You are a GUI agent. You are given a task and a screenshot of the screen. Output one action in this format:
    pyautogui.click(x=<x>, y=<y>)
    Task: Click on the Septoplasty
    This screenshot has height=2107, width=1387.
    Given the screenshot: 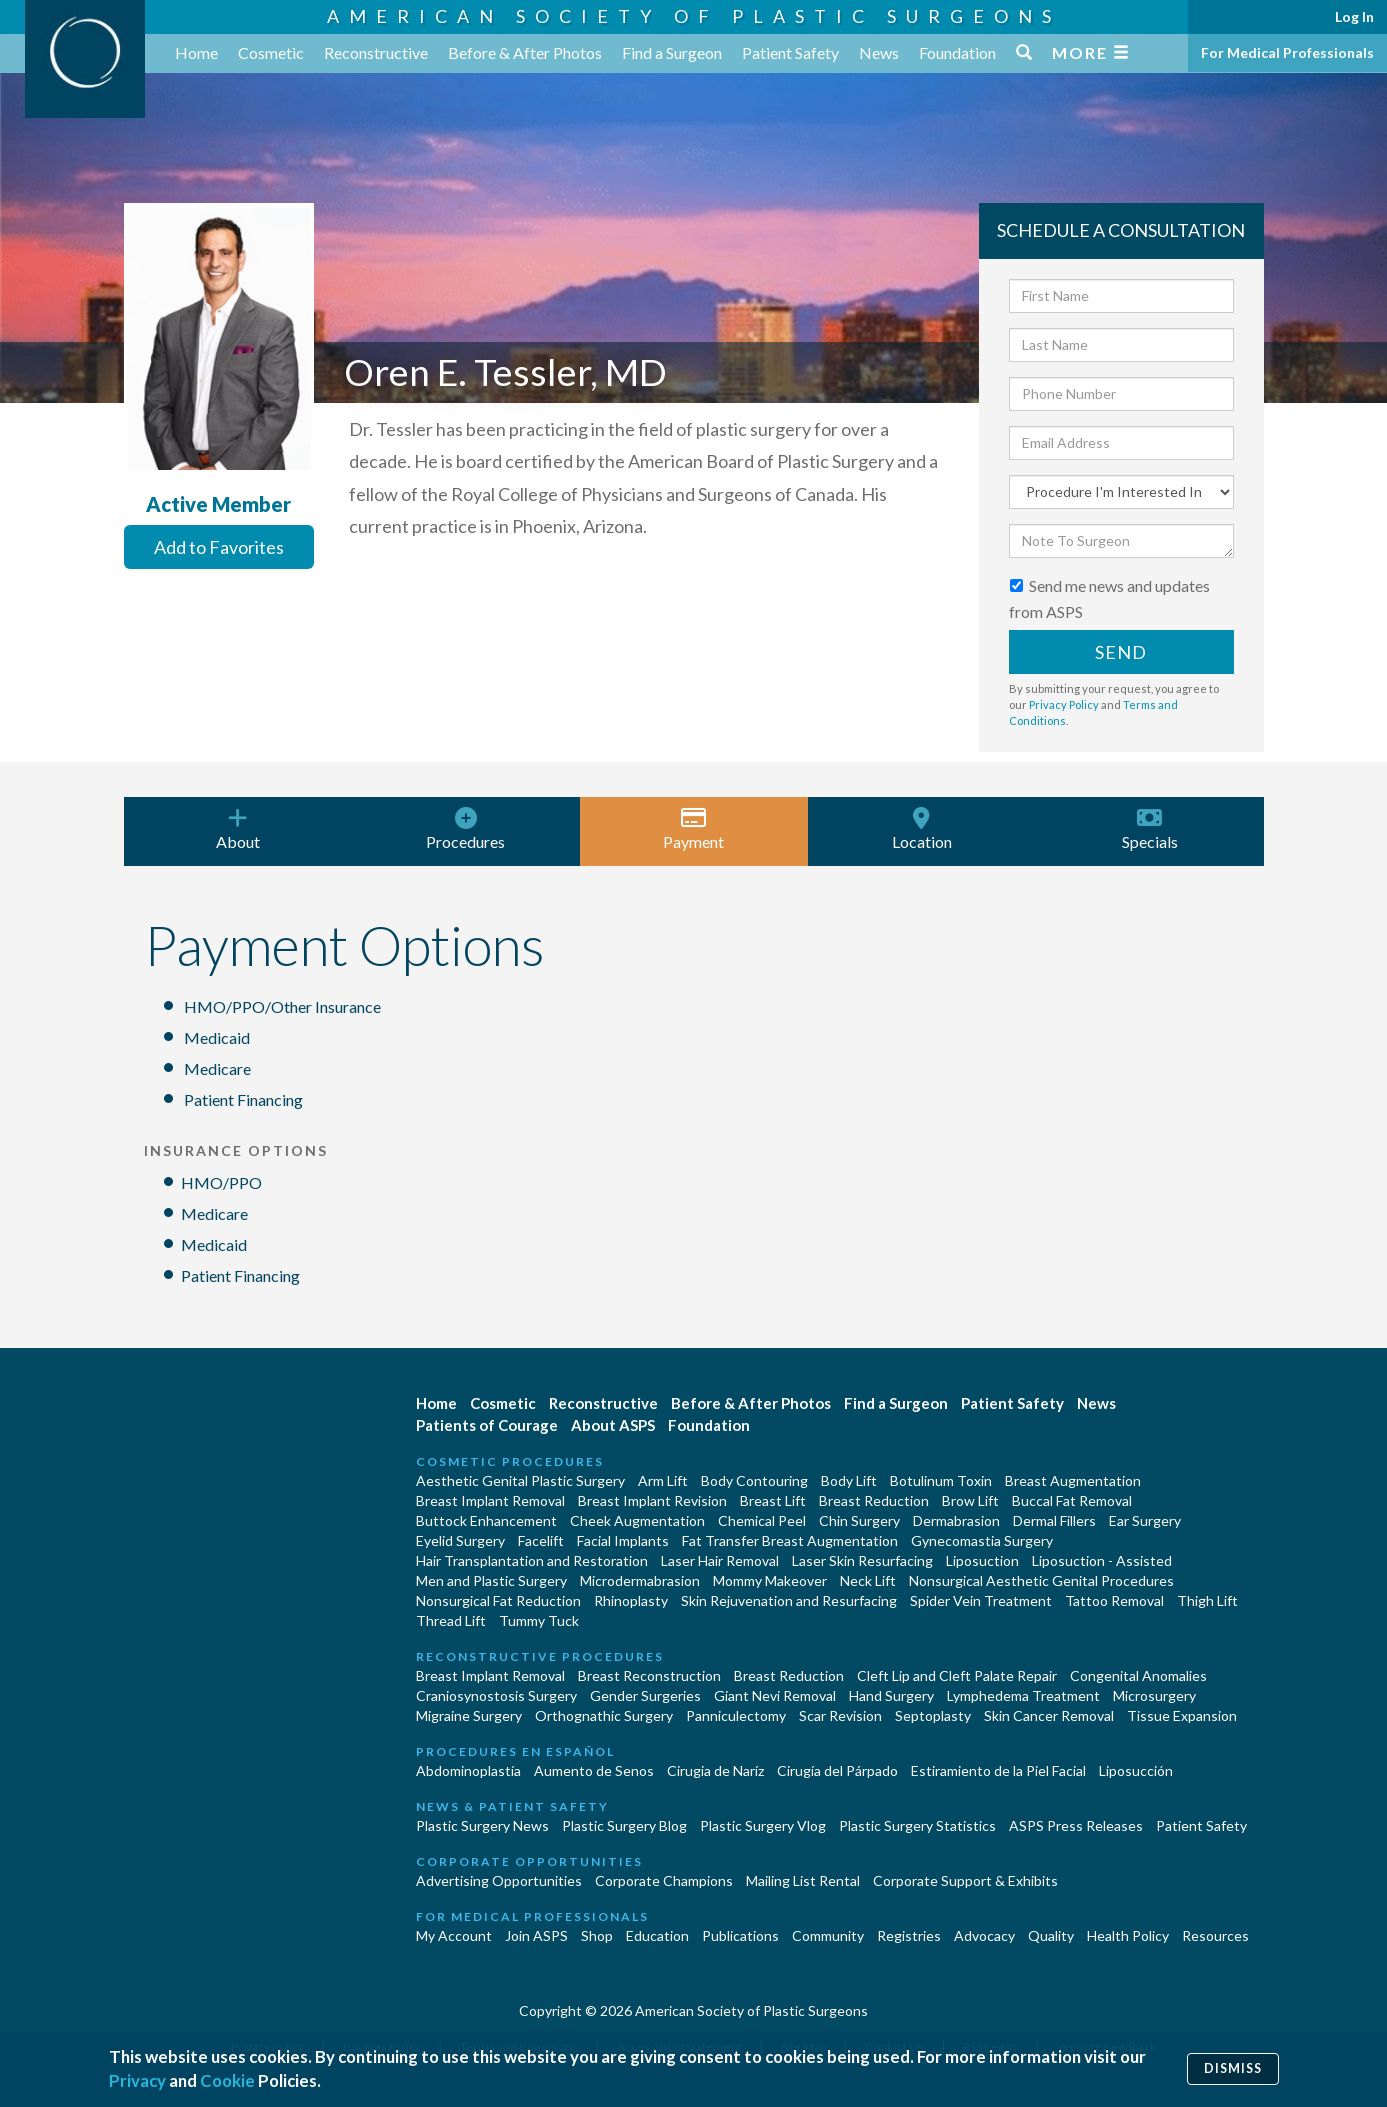 What is the action you would take?
    pyautogui.click(x=933, y=1715)
    